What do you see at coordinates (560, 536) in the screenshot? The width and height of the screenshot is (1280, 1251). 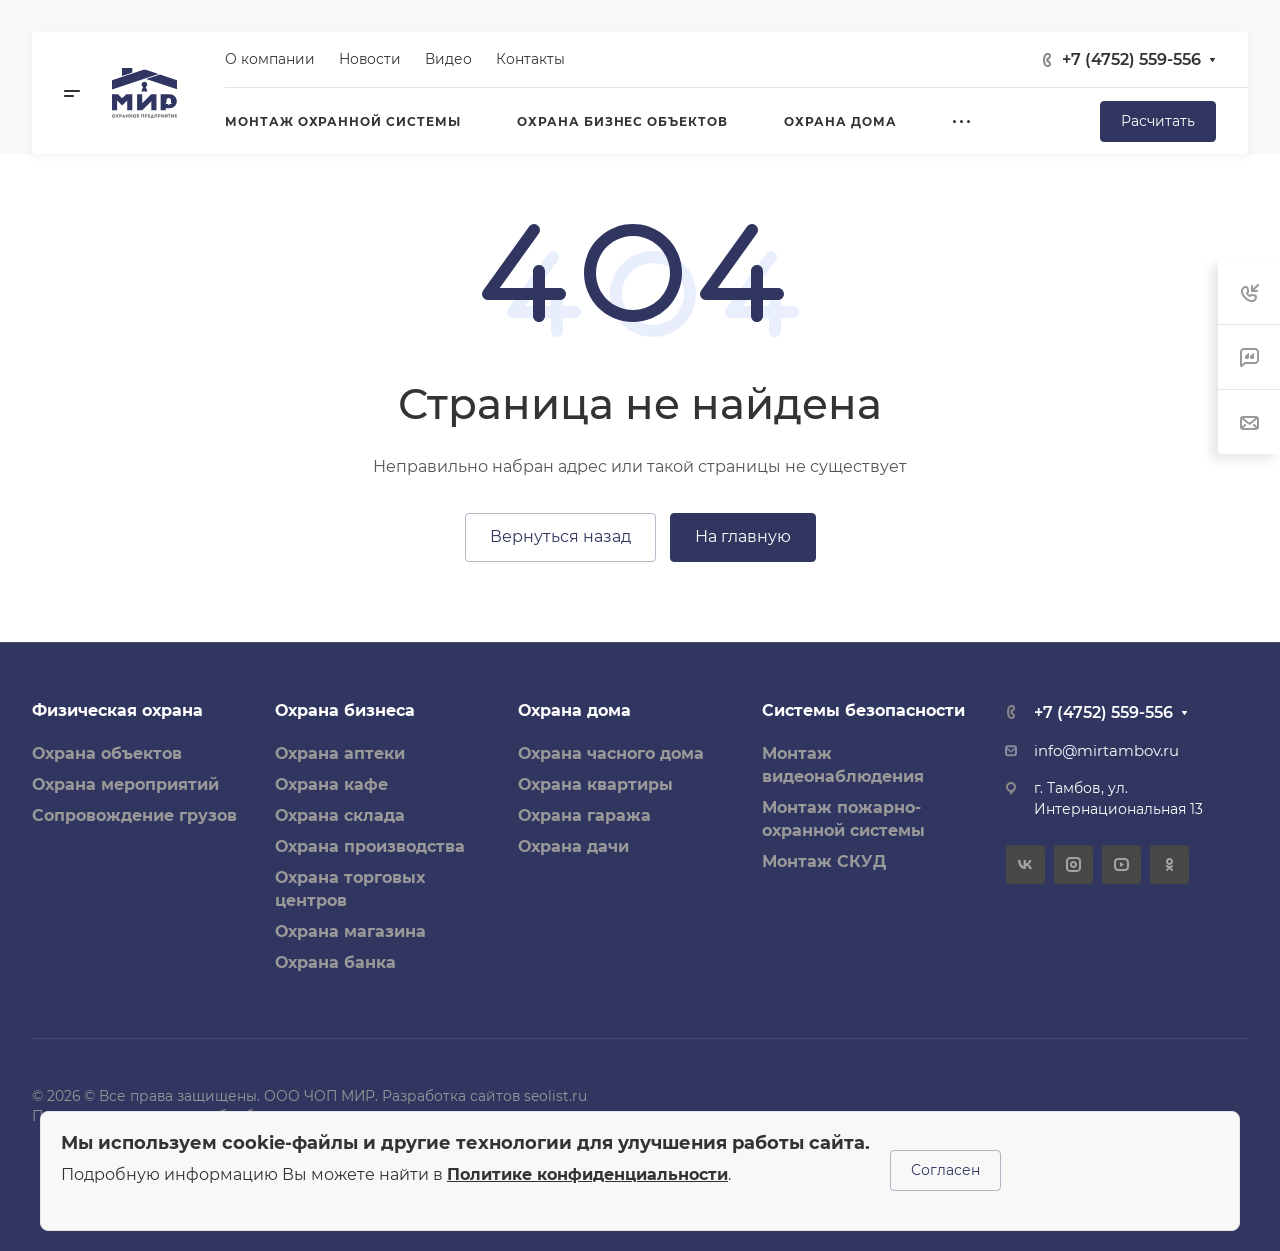 I see `Вернуться назад` at bounding box center [560, 536].